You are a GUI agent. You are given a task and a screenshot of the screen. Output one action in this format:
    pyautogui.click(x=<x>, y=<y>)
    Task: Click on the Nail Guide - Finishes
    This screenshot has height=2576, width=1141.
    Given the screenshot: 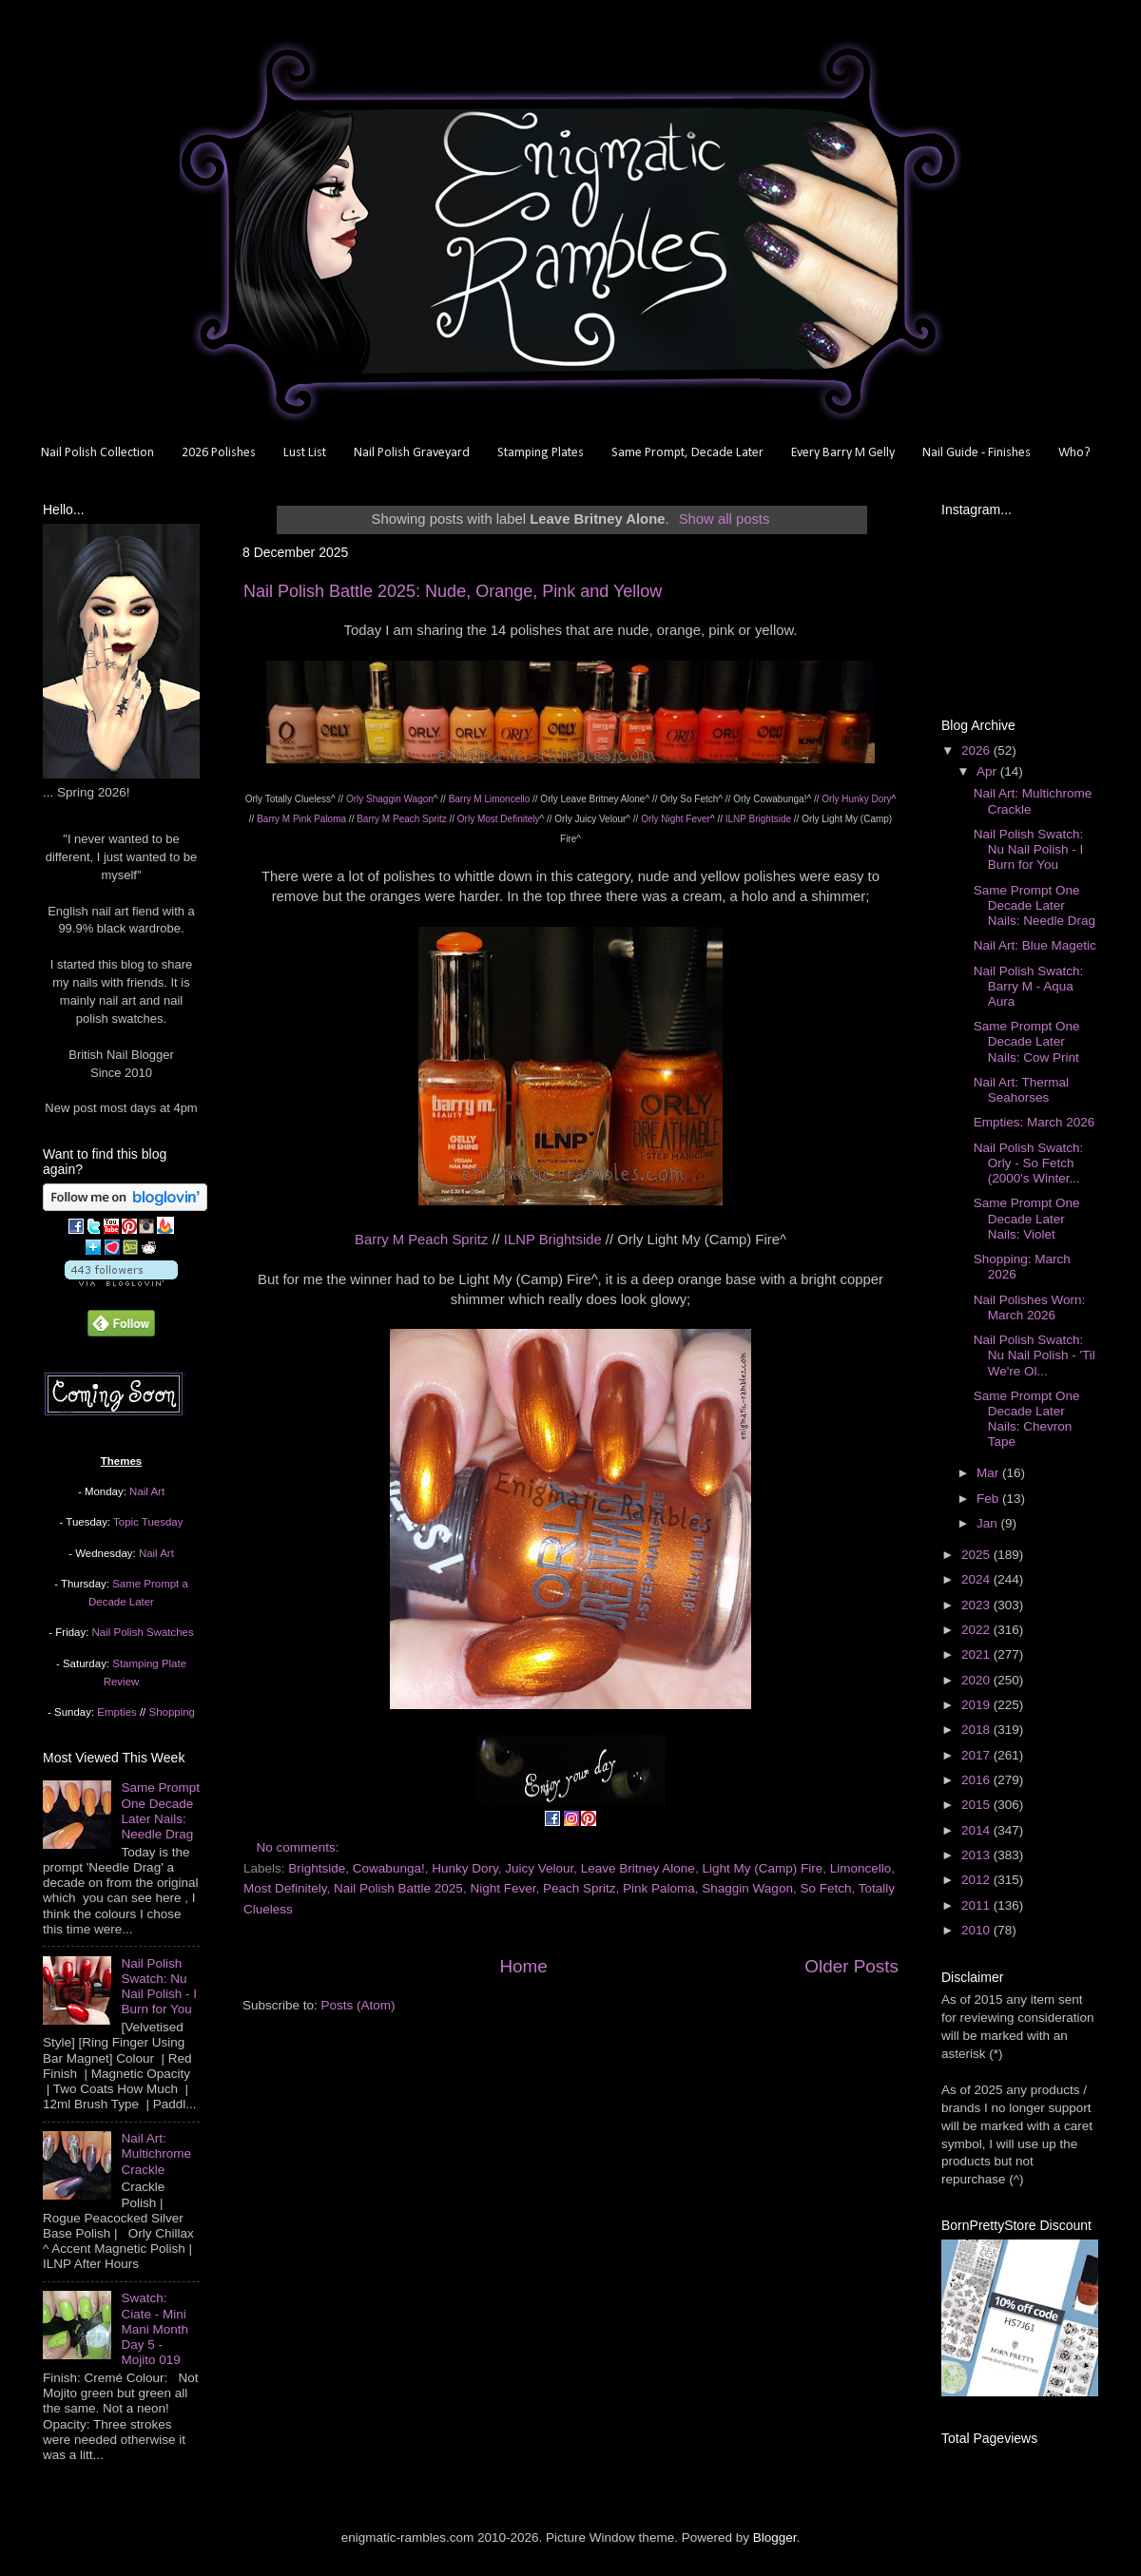 What is the action you would take?
    pyautogui.click(x=976, y=453)
    